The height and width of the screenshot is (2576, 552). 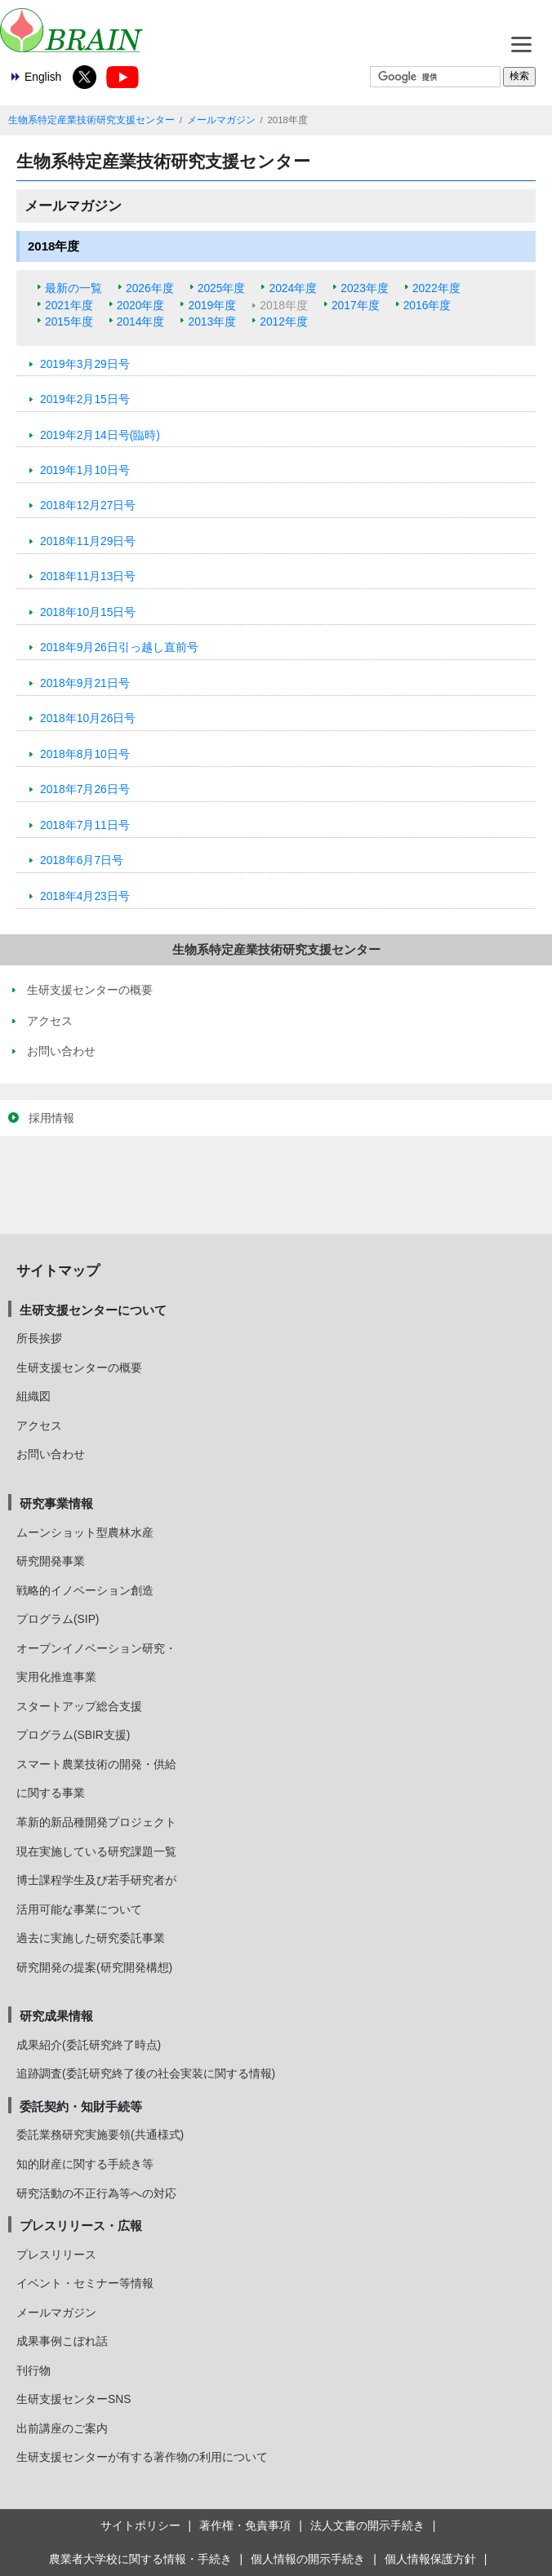 What do you see at coordinates (85, 789) in the screenshot?
I see `2018年7月26日号` at bounding box center [85, 789].